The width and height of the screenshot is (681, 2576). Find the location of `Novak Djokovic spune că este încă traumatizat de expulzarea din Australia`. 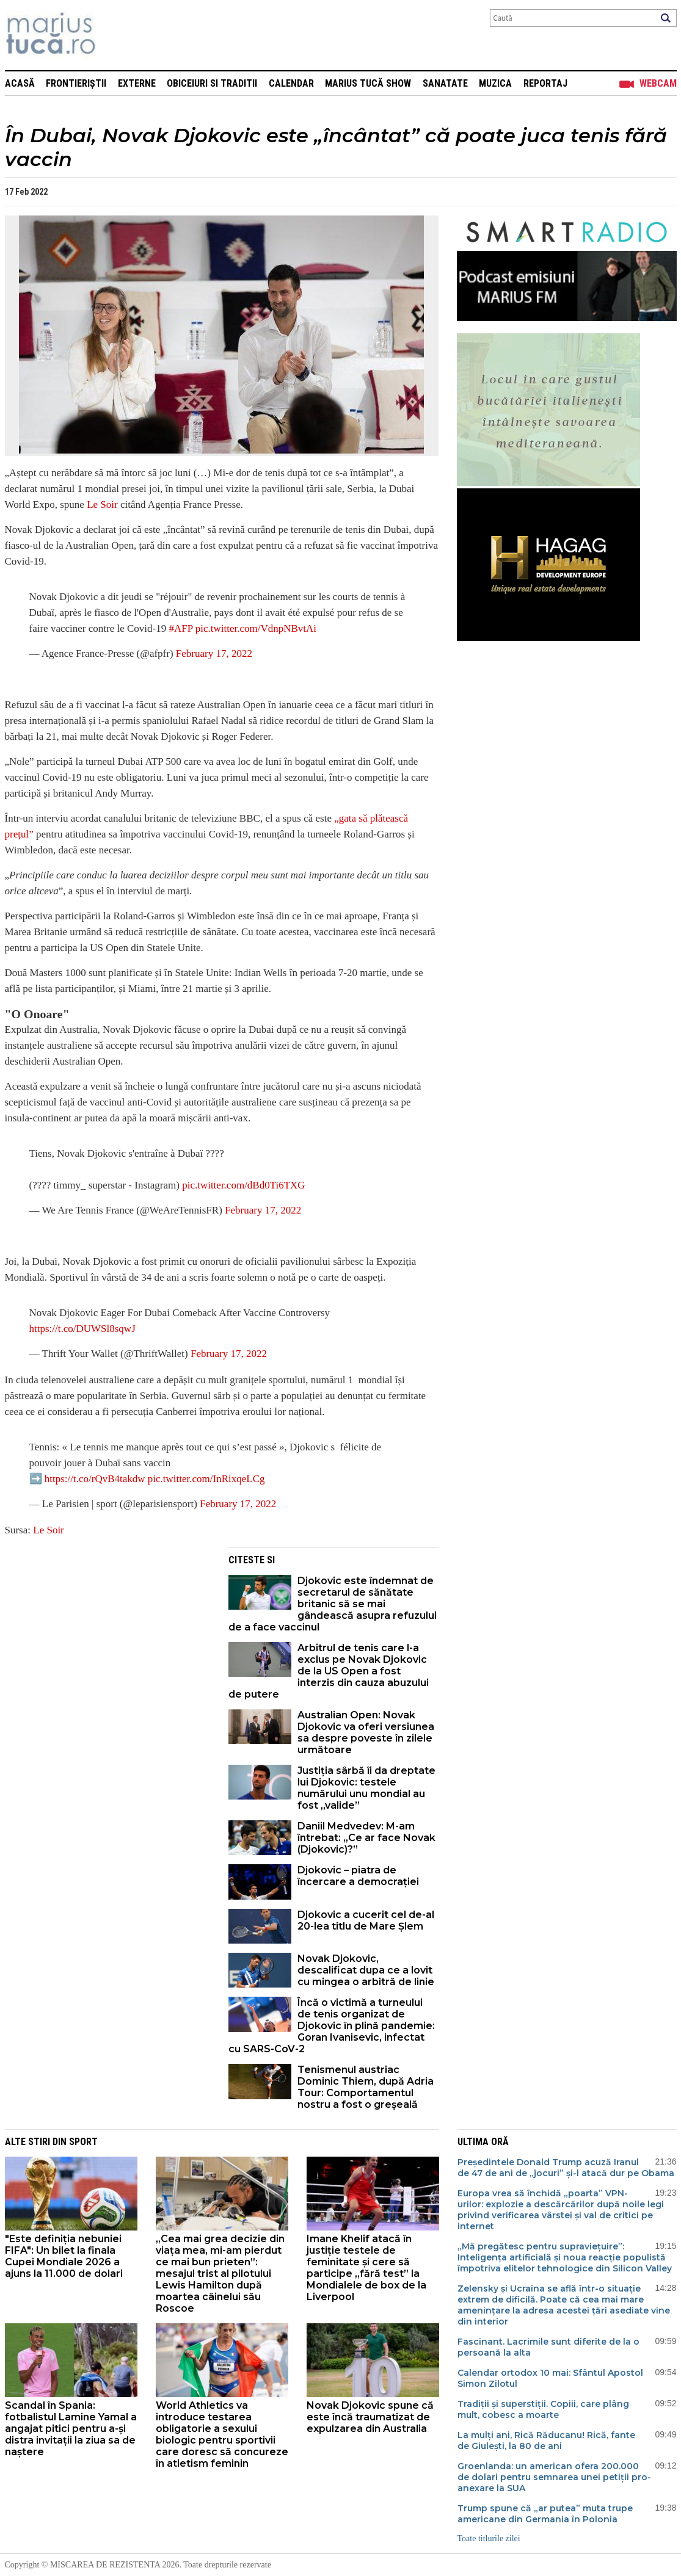

Novak Djokovic spune că este încă traumatizat de expulzarea din Australia is located at coordinates (370, 2417).